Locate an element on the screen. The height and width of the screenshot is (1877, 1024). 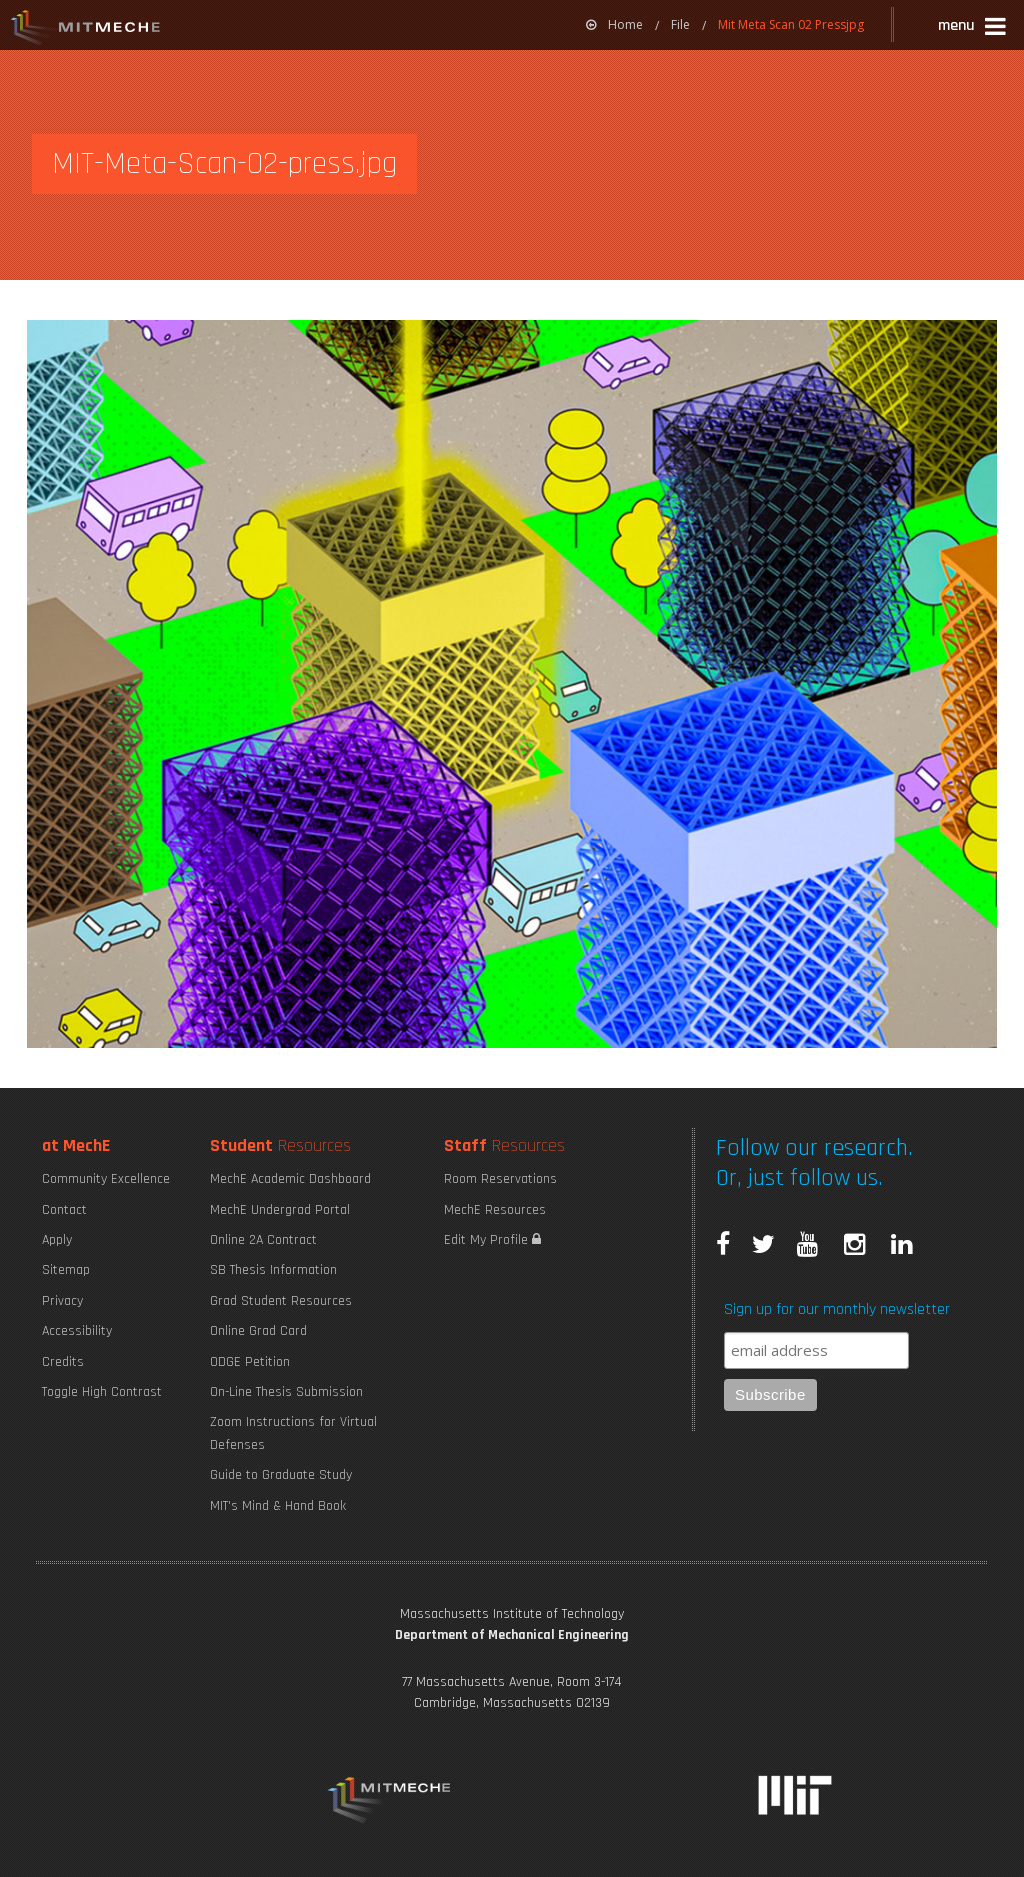
Credits is located at coordinates (63, 1362).